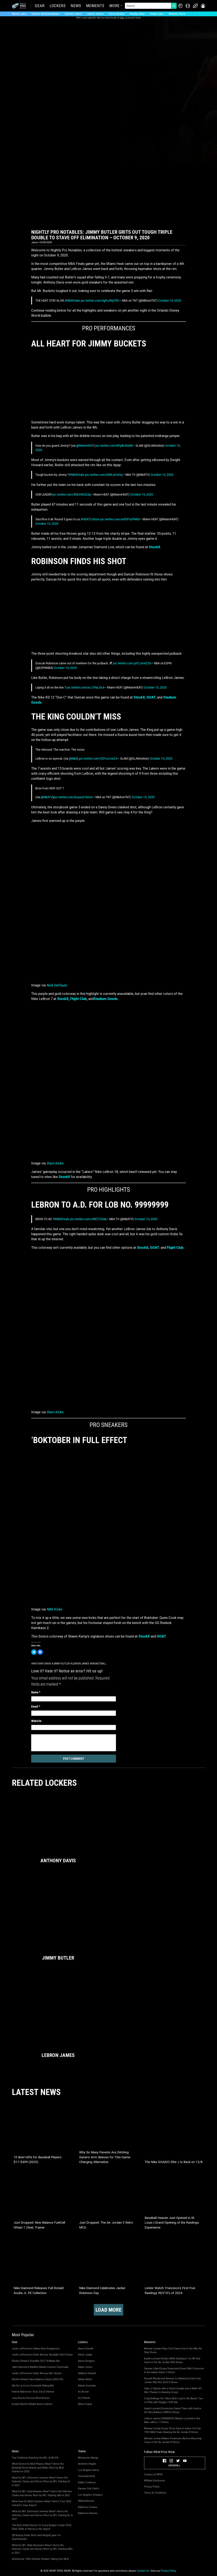  I want to click on Baltimore Orioles, so click(87, 2507).